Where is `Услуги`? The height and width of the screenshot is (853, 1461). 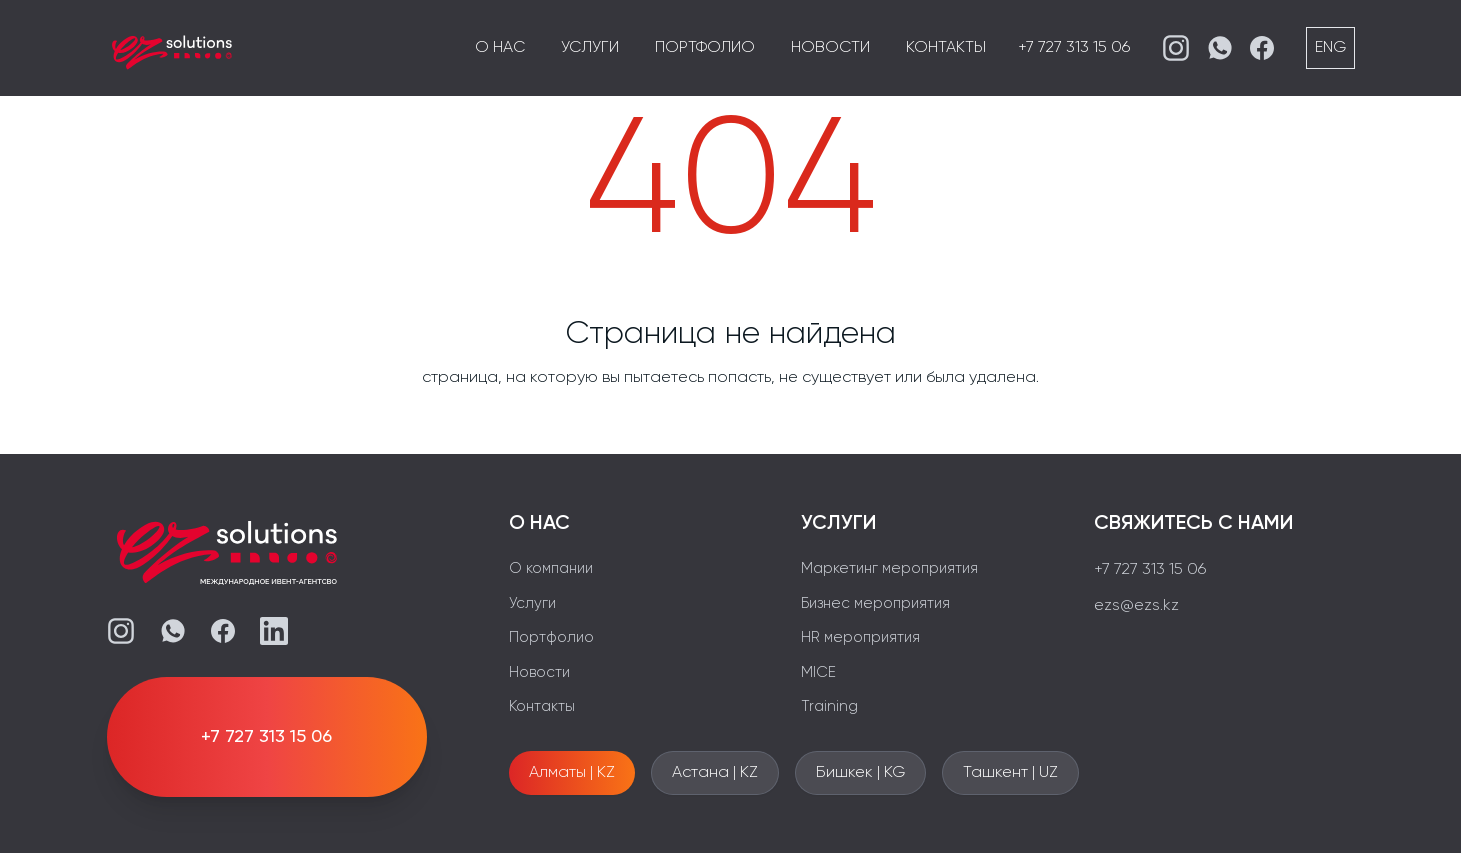
Услуги is located at coordinates (590, 48).